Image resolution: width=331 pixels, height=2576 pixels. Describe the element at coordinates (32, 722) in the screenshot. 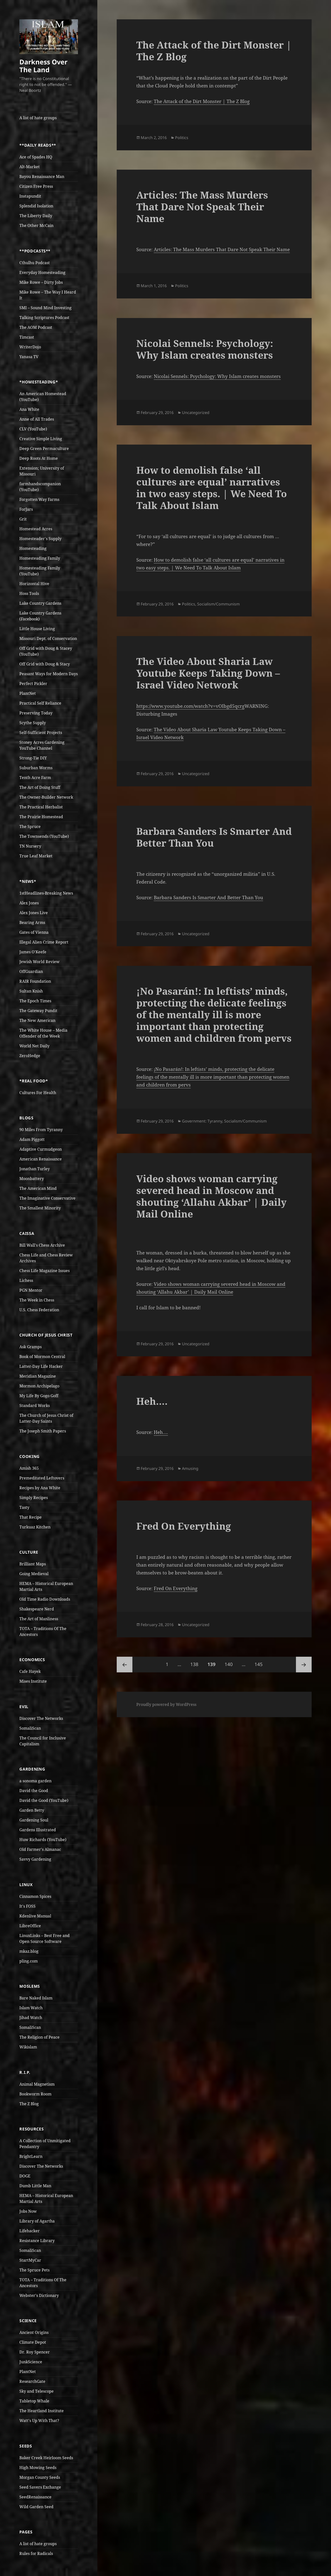

I see `Scythe Supply` at that location.